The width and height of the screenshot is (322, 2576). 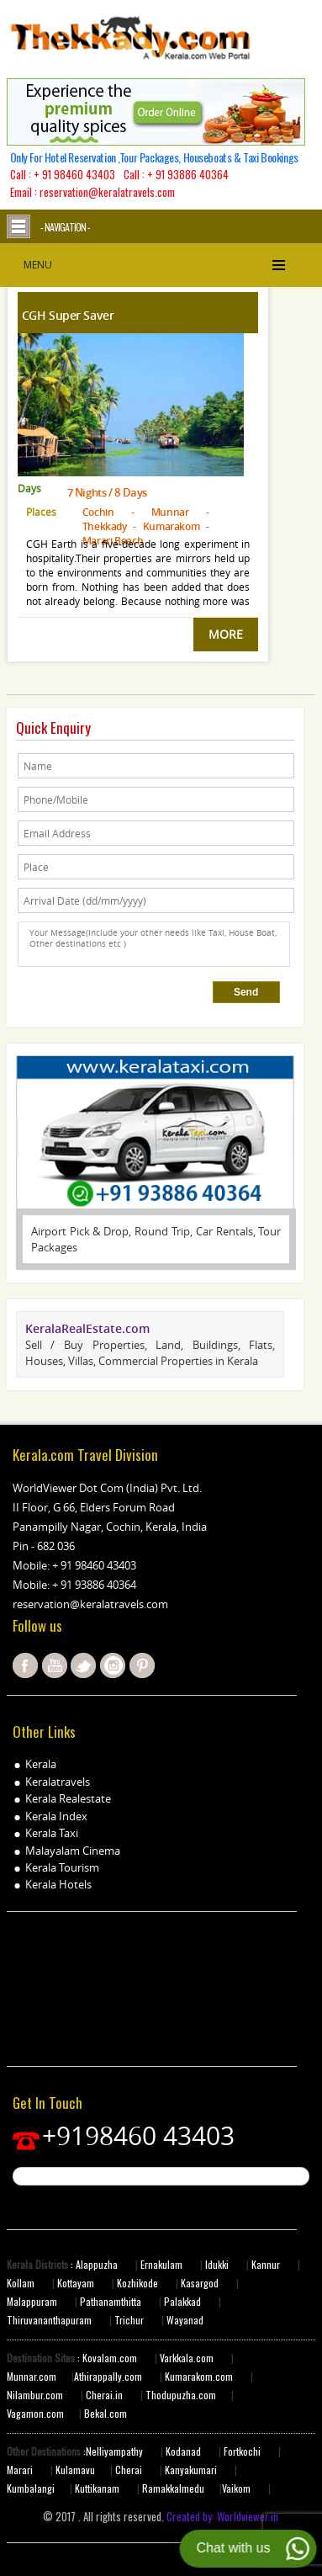 What do you see at coordinates (142, 1665) in the screenshot?
I see `pinterest` at bounding box center [142, 1665].